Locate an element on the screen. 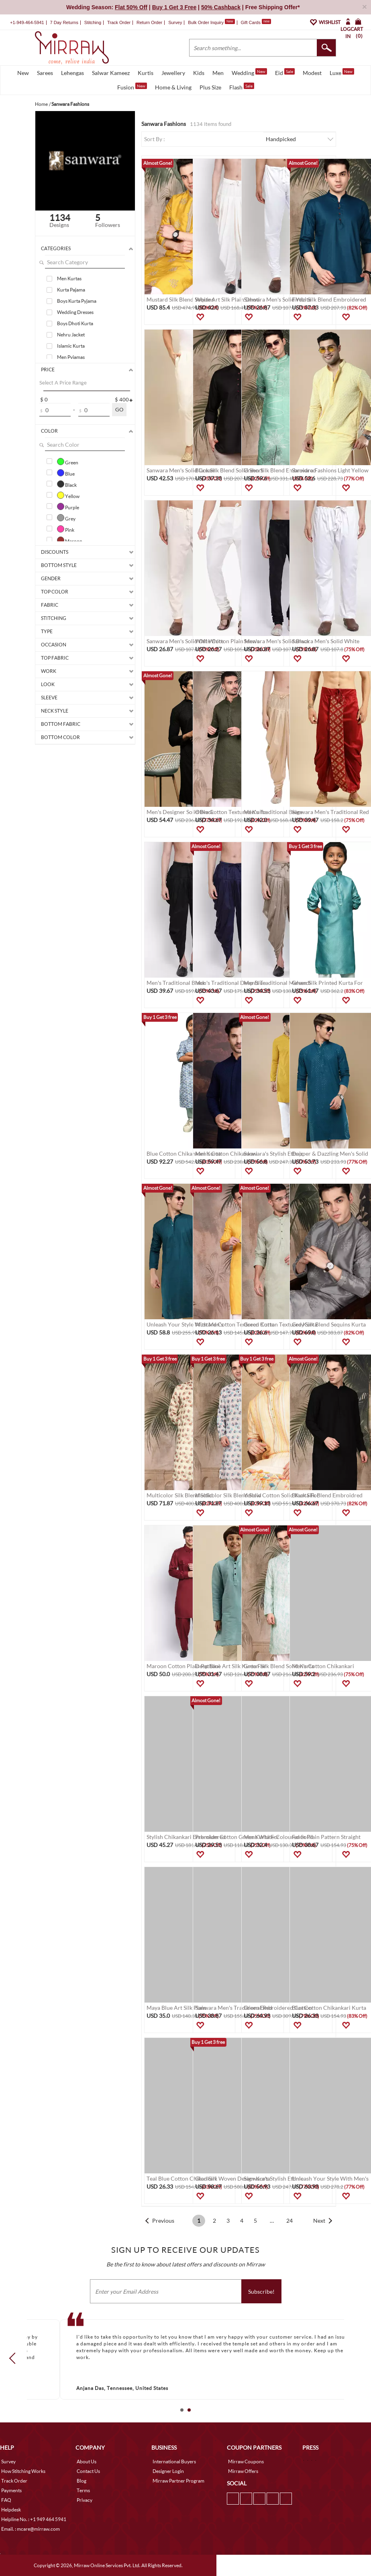 This screenshot has width=371, height=2576. FAQ is located at coordinates (6, 2500).